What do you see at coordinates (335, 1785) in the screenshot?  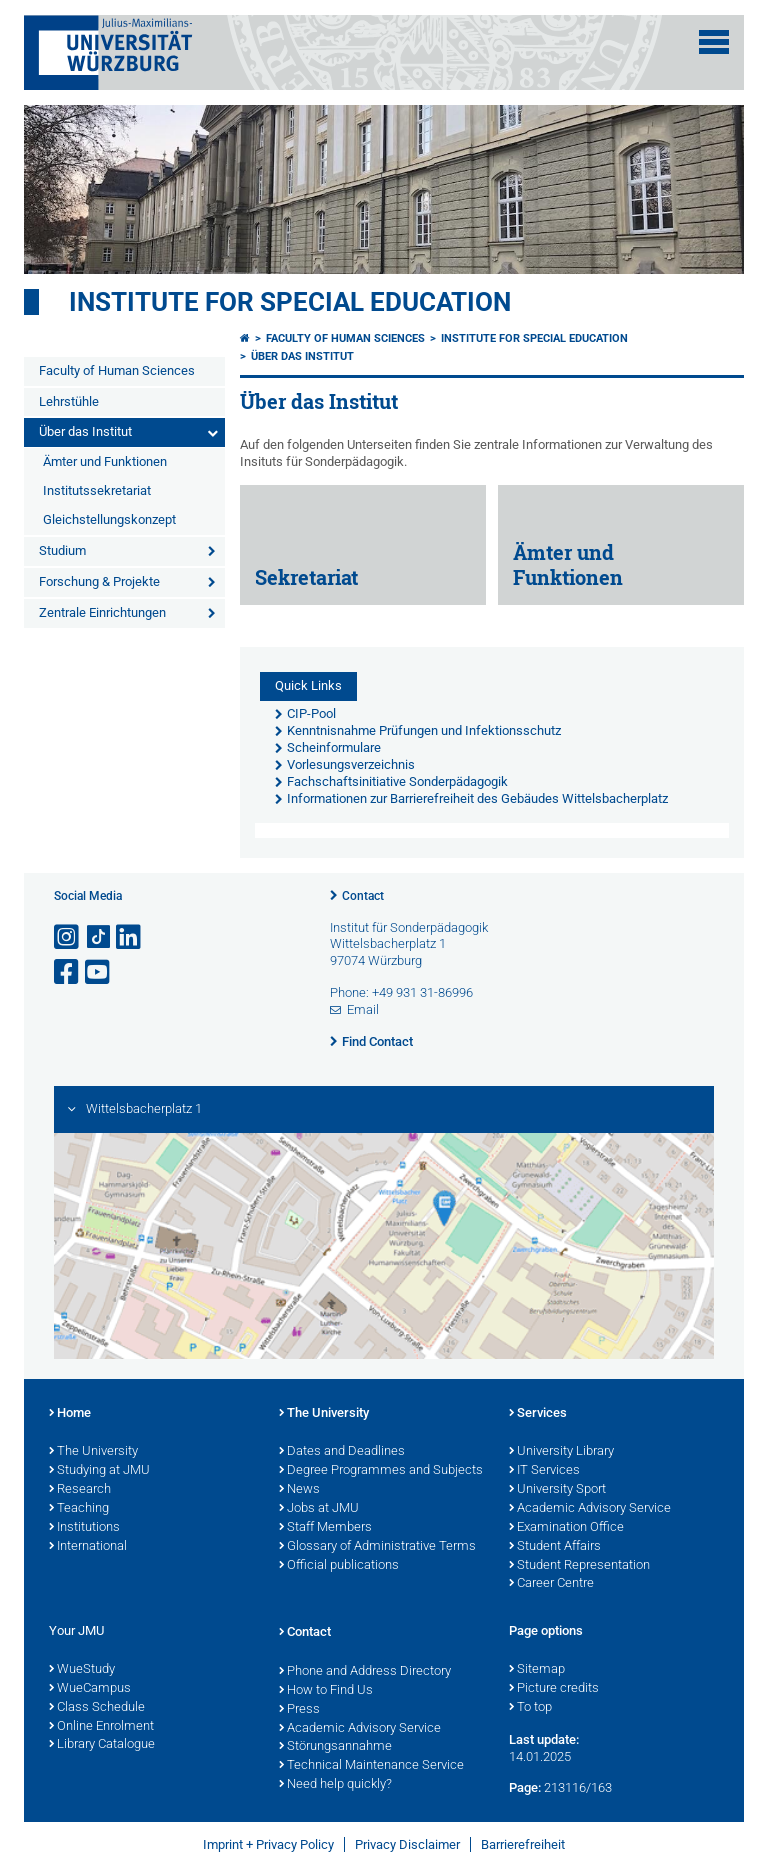 I see `Need help quickly?` at bounding box center [335, 1785].